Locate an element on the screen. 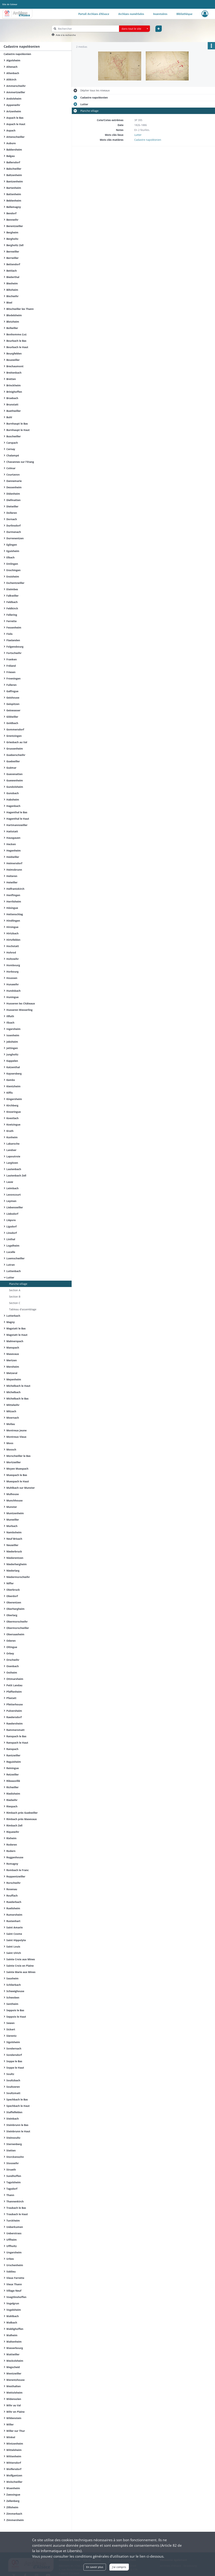 Image resolution: width=215 pixels, height=2576 pixels. Ammertzwiller is located at coordinates (15, 92).